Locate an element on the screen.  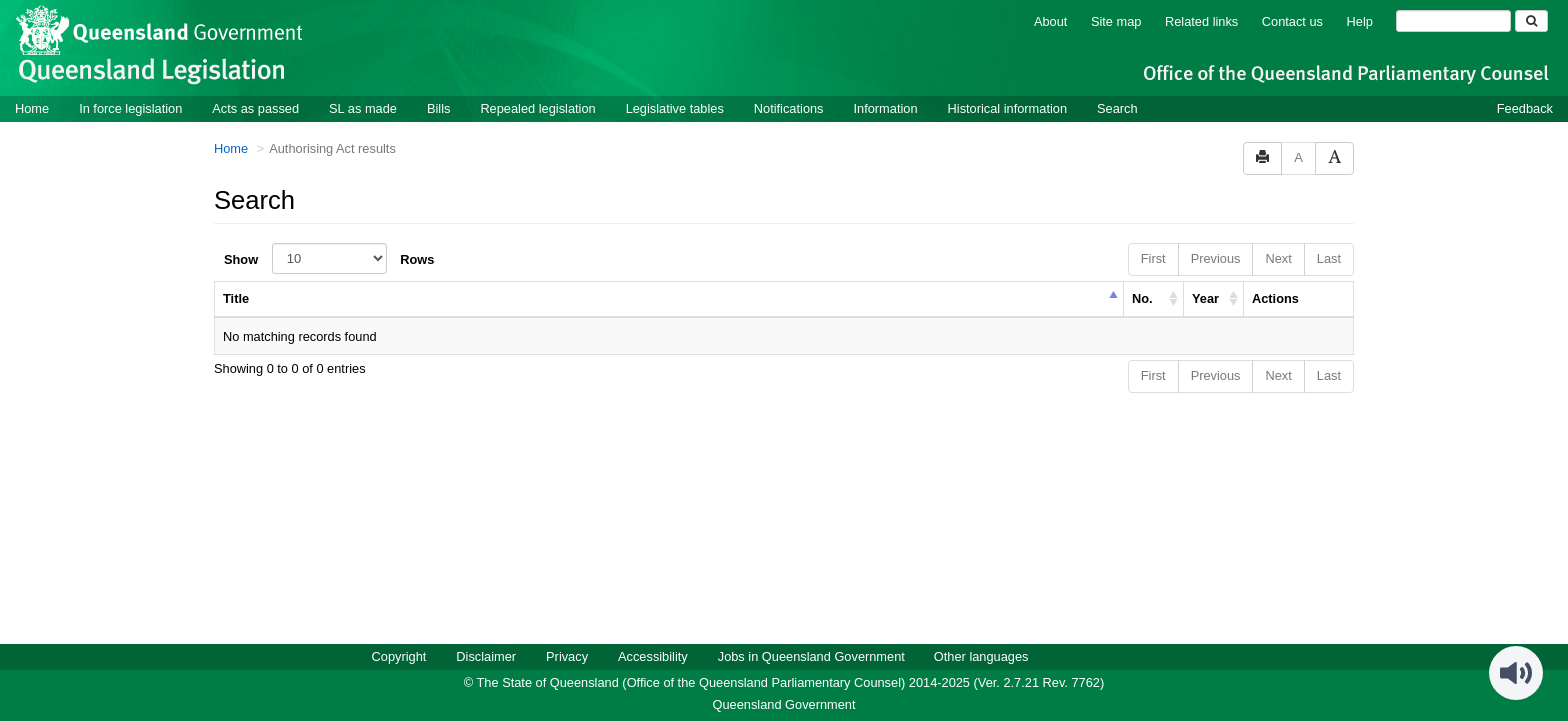
Last is located at coordinates (1329, 257).